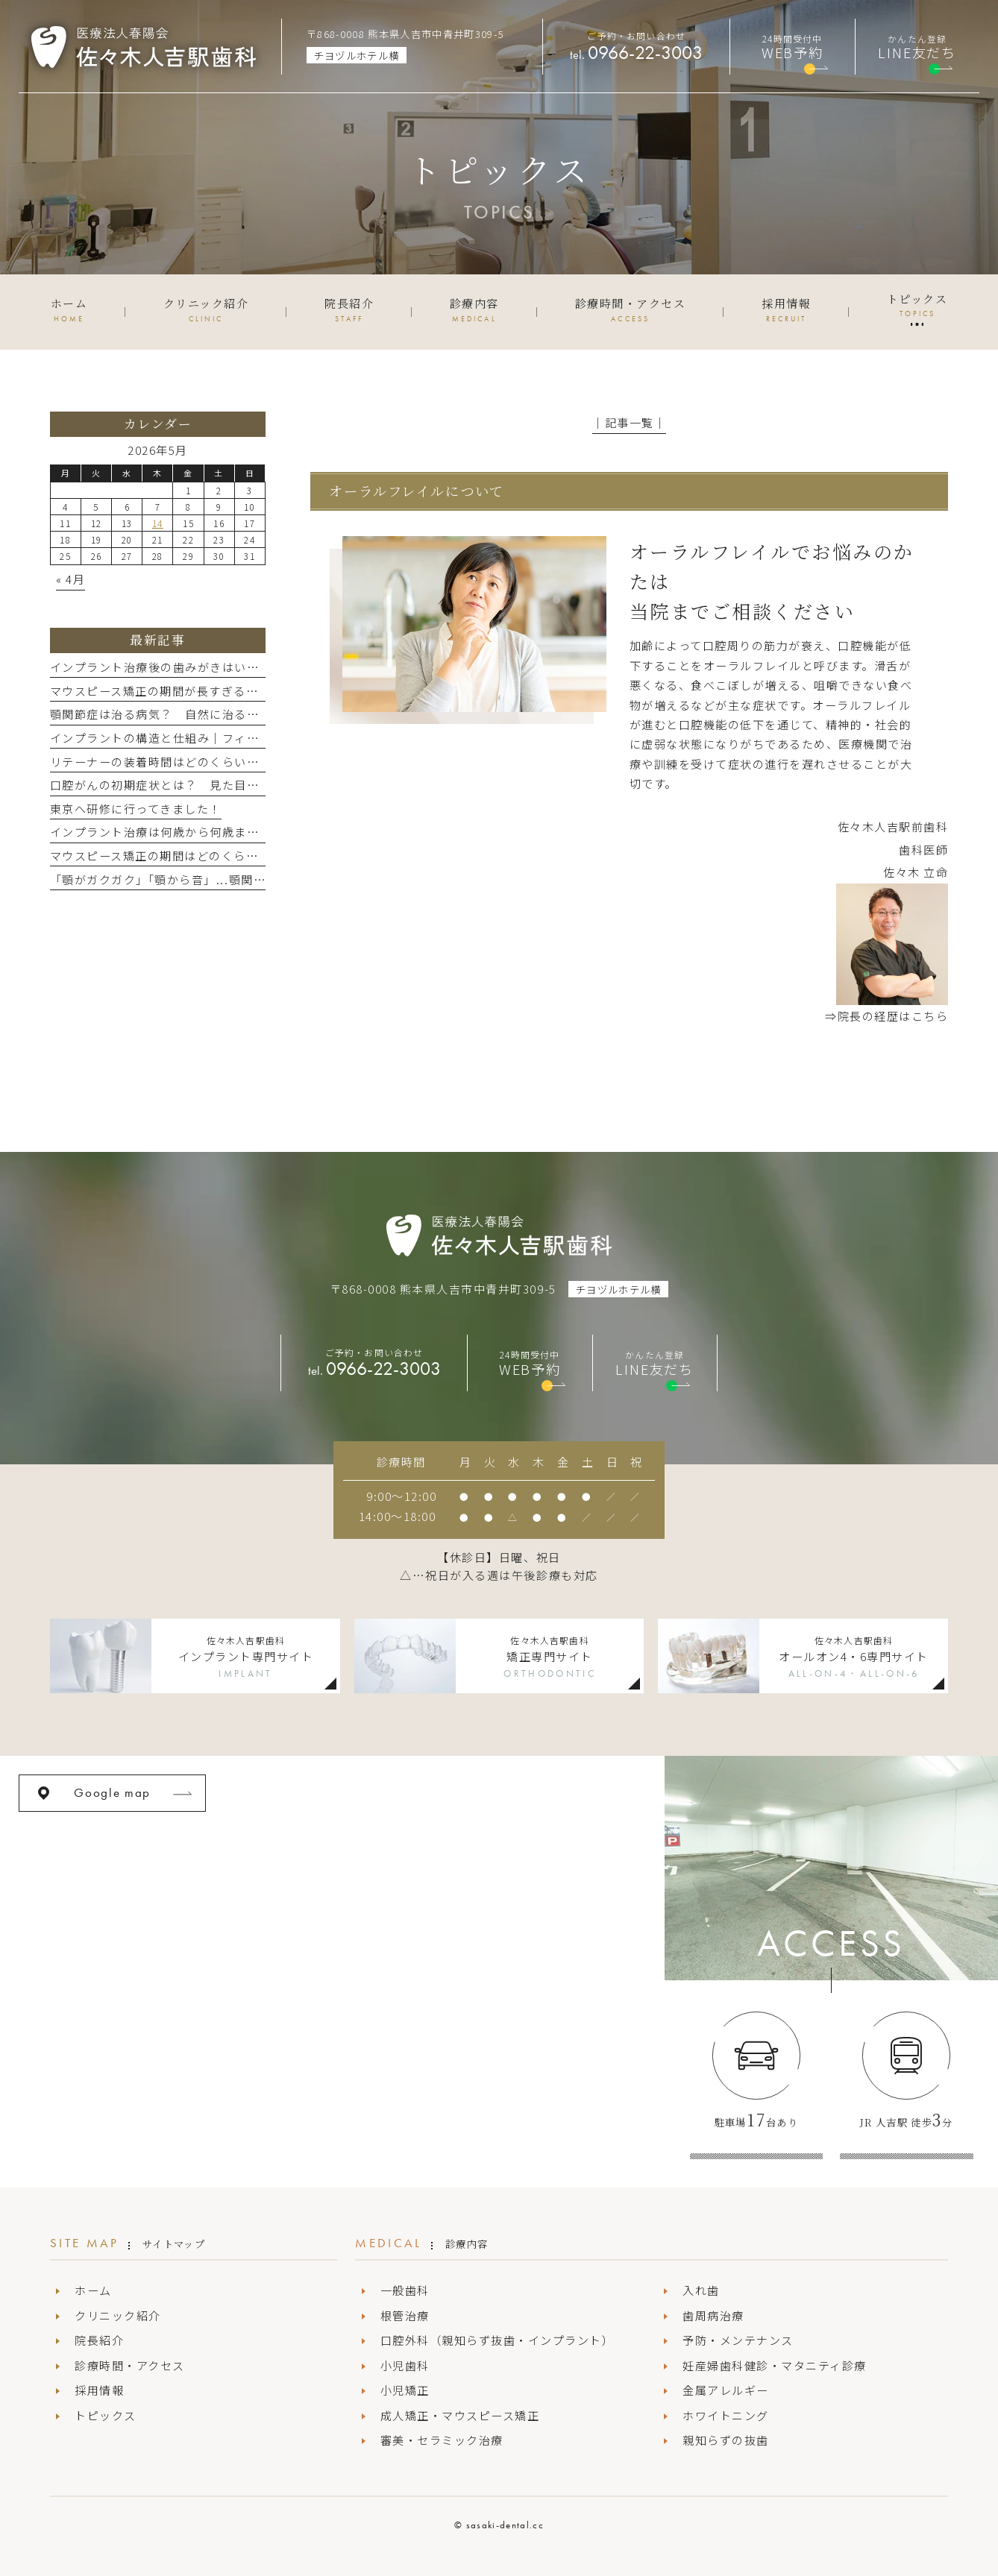 This screenshot has width=998, height=2576. I want to click on 歯周病治療, so click(713, 2315).